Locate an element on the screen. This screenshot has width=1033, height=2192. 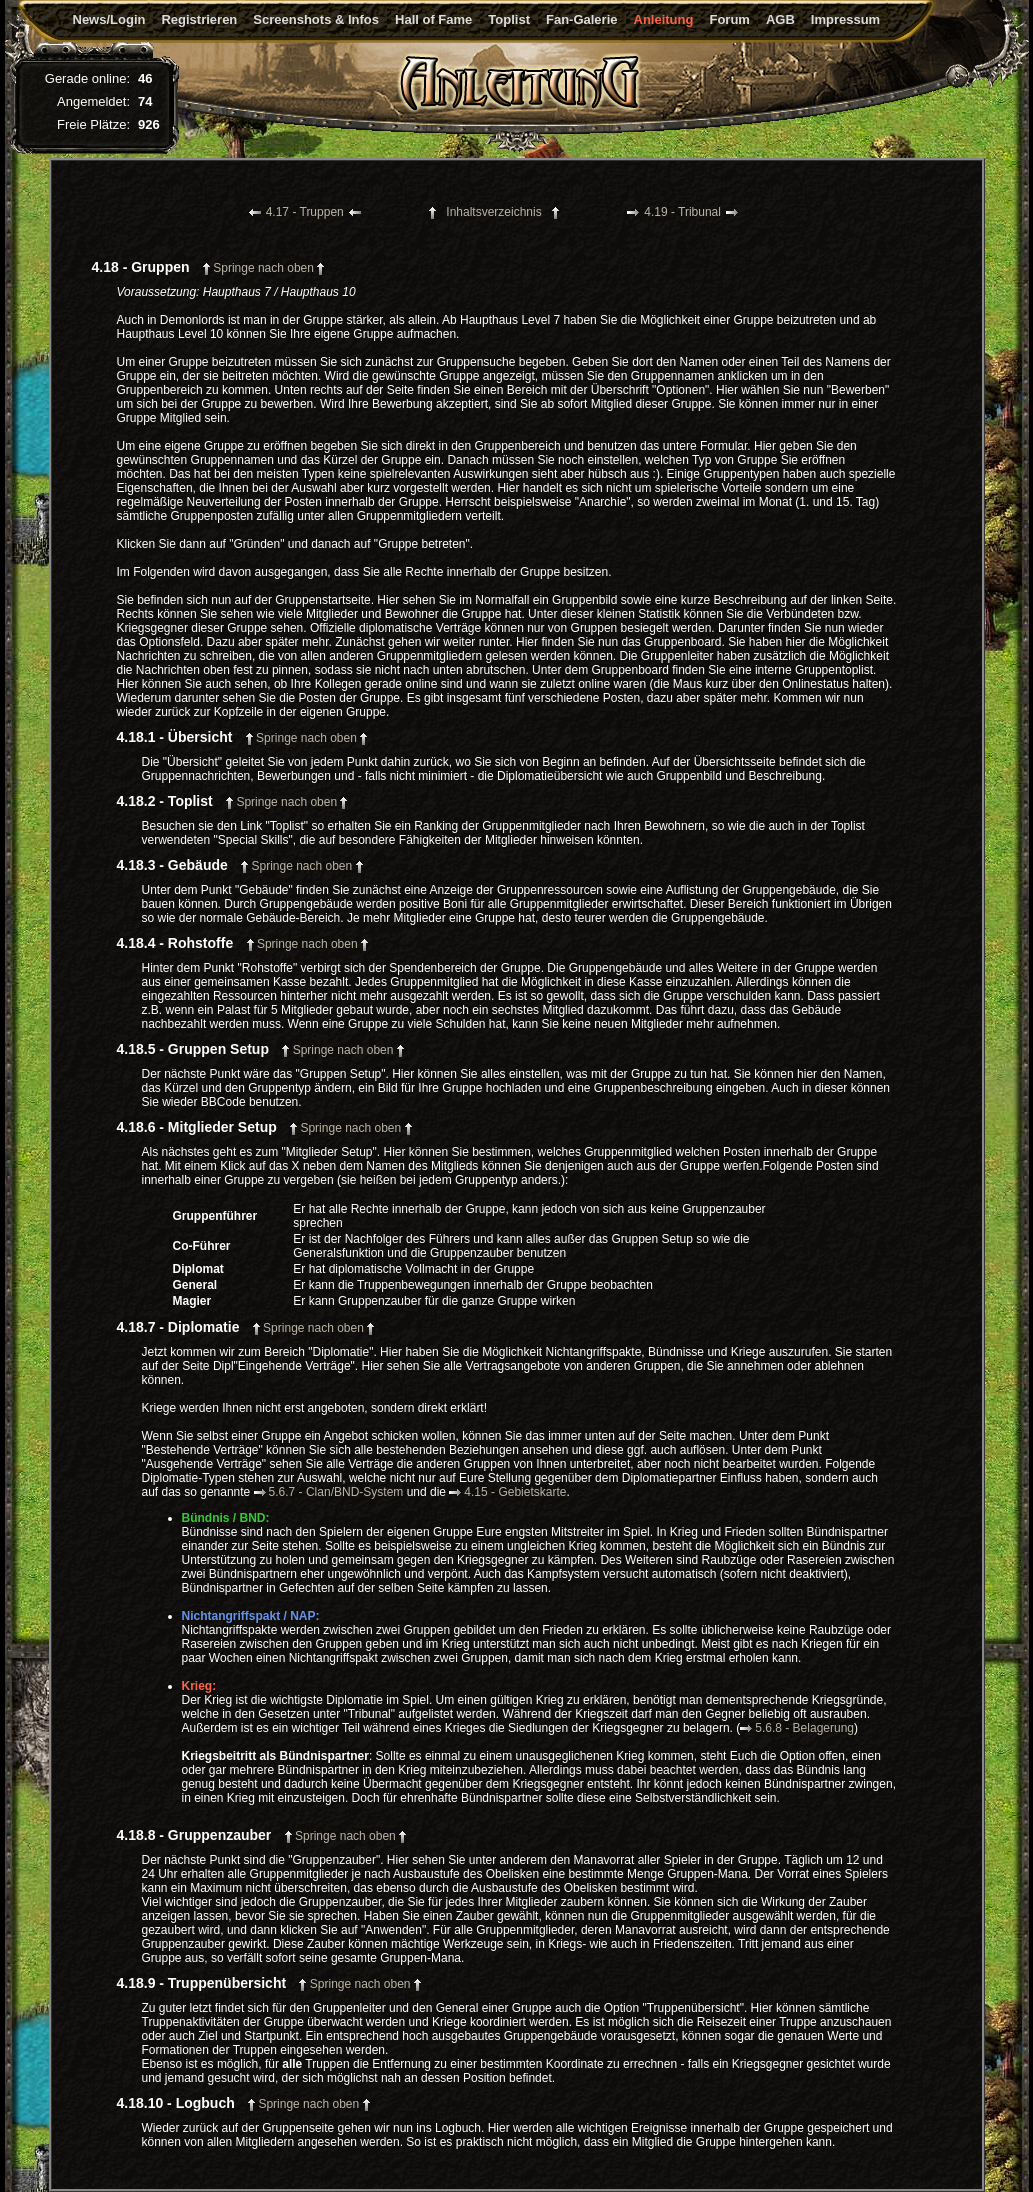
Forum is located at coordinates (729, 19).